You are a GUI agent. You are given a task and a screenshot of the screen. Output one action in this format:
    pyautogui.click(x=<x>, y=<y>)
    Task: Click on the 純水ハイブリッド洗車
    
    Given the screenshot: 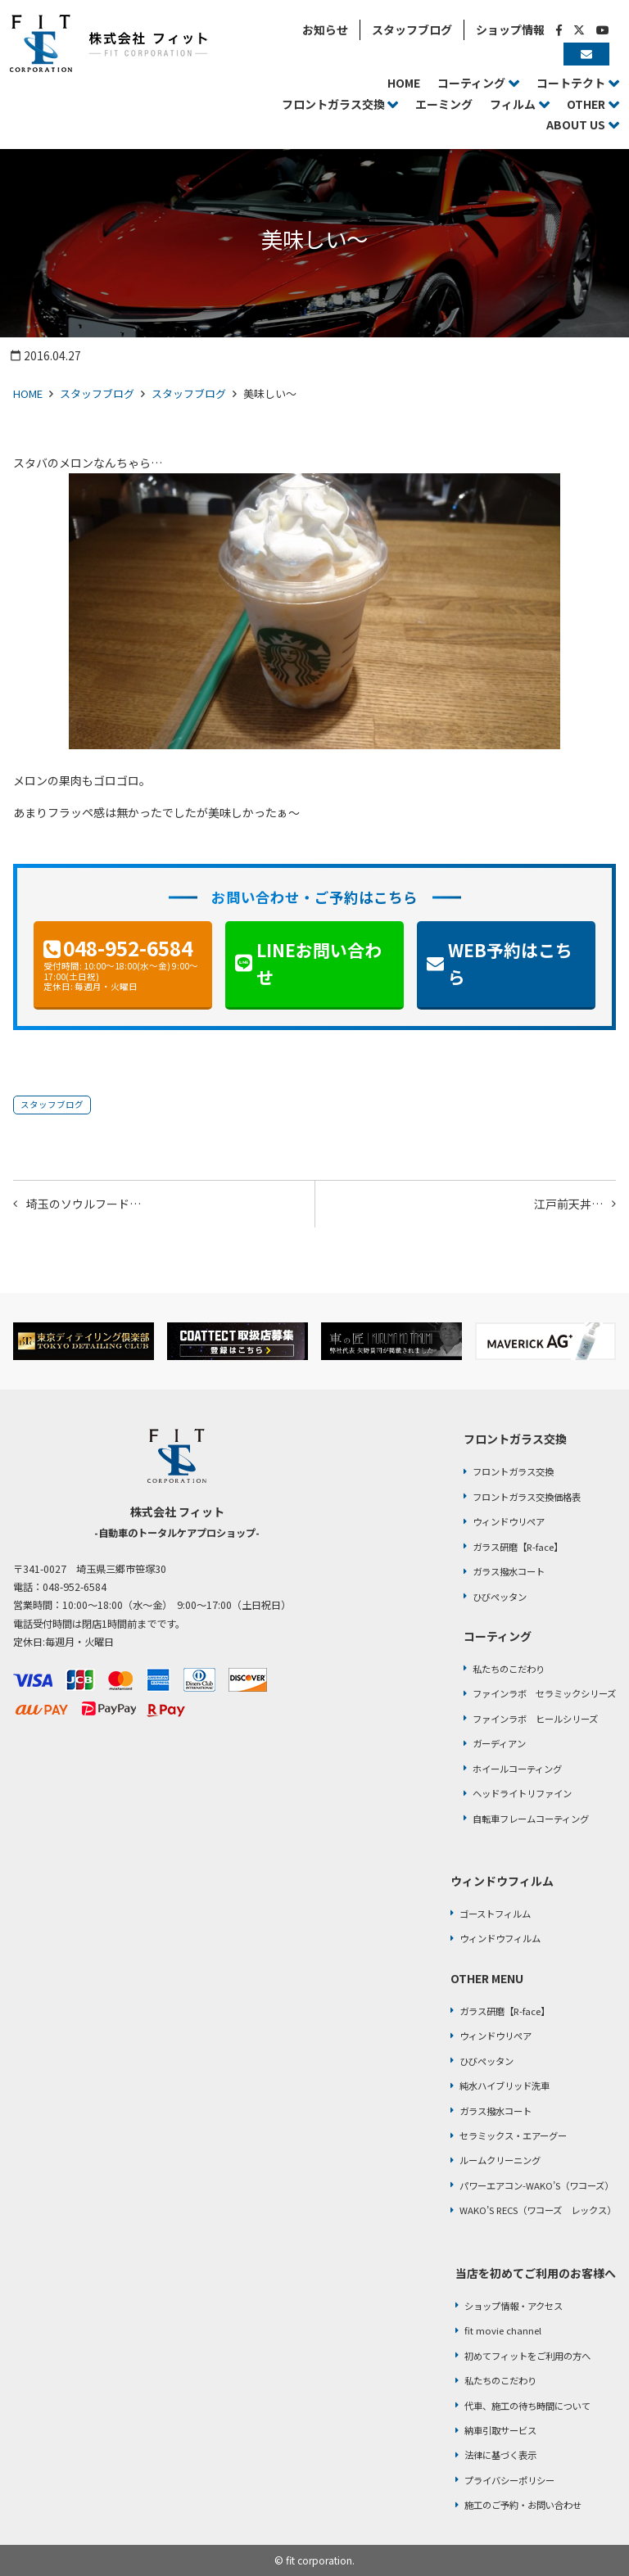 What is the action you would take?
    pyautogui.click(x=504, y=2085)
    